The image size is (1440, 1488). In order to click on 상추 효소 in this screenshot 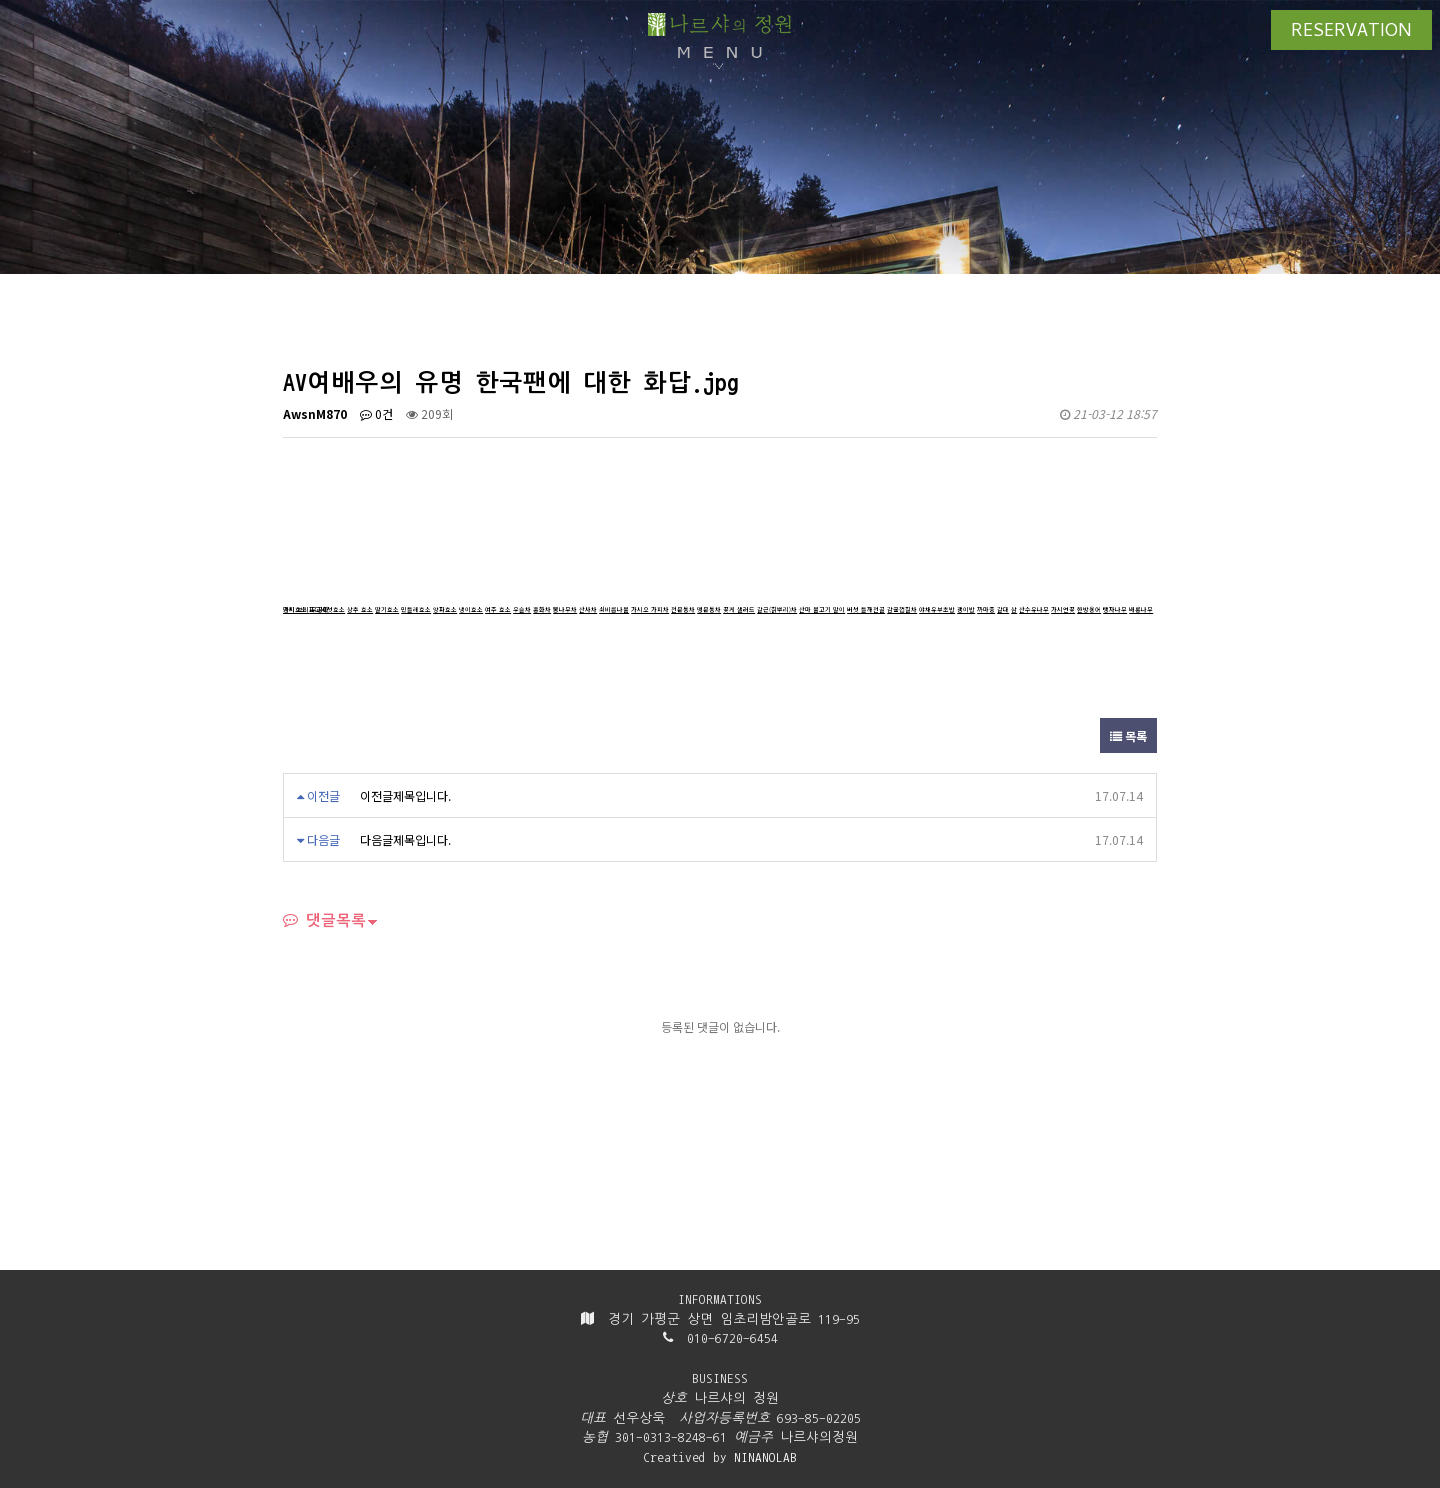, I will do `click(360, 609)`.